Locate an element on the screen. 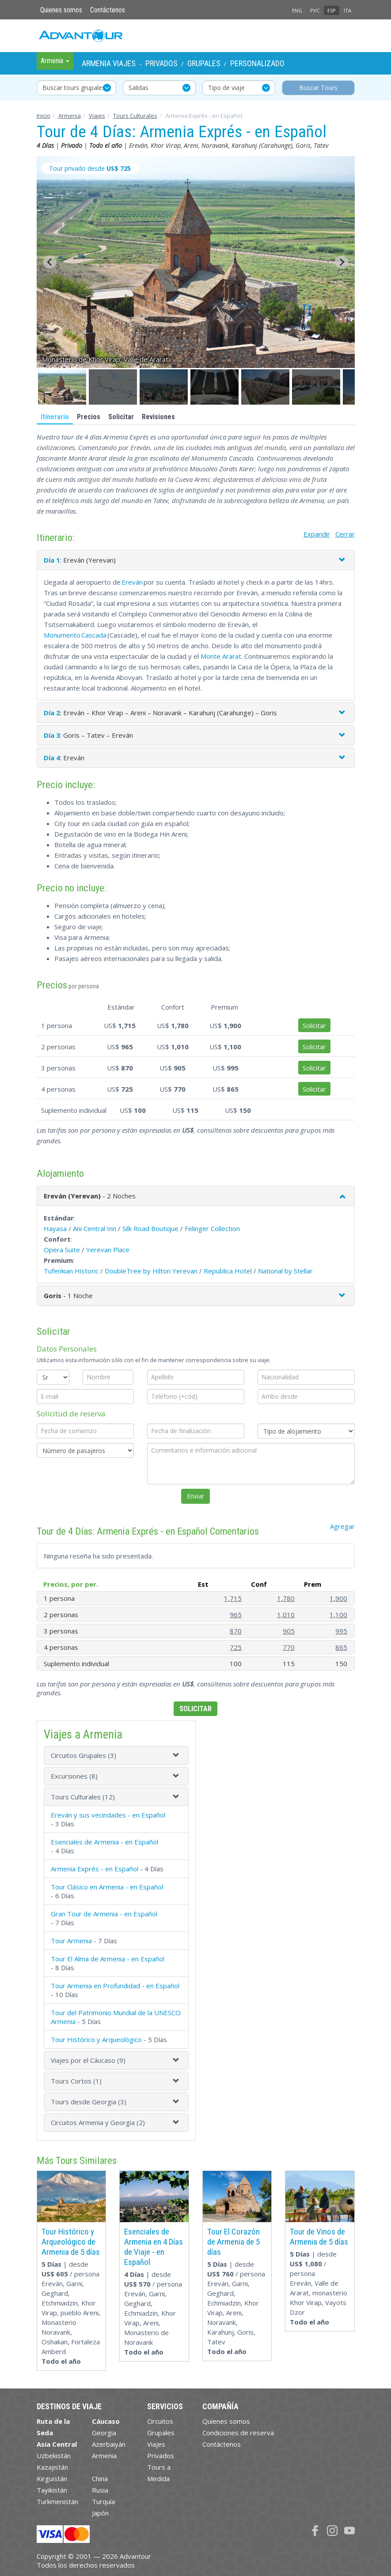 The height and width of the screenshot is (2576, 391). Ereván is located at coordinates (132, 582).